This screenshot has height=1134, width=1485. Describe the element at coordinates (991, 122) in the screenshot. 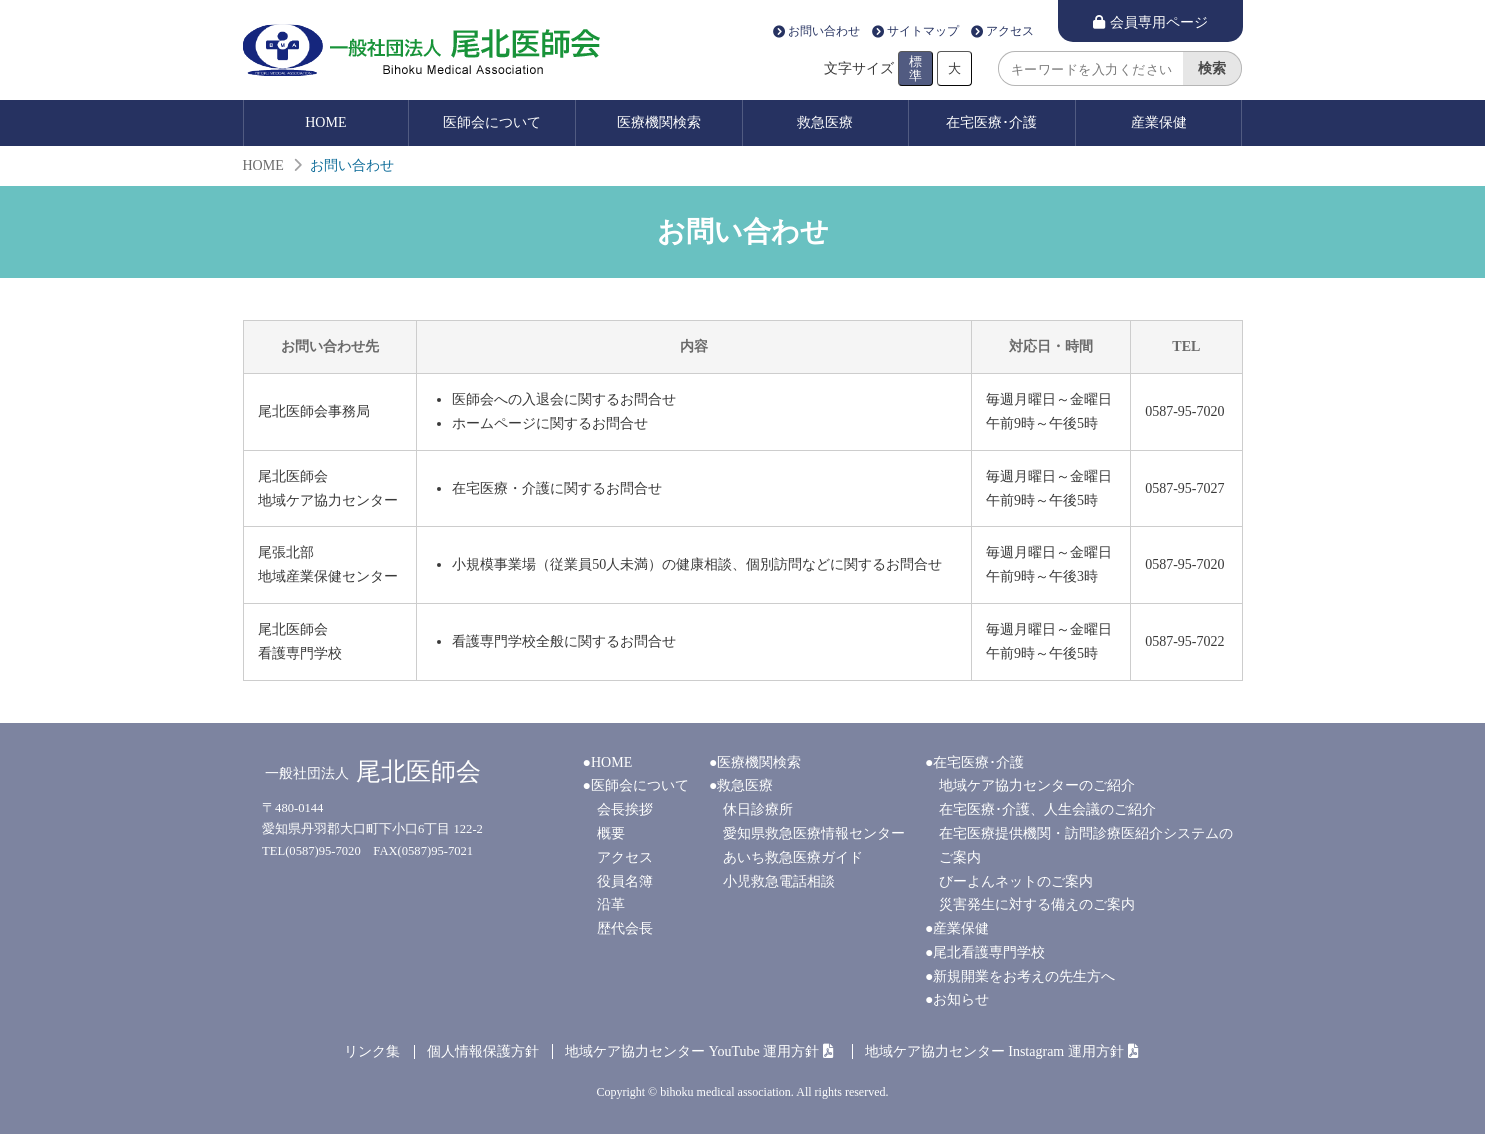

I see `在宅医療･介護` at that location.